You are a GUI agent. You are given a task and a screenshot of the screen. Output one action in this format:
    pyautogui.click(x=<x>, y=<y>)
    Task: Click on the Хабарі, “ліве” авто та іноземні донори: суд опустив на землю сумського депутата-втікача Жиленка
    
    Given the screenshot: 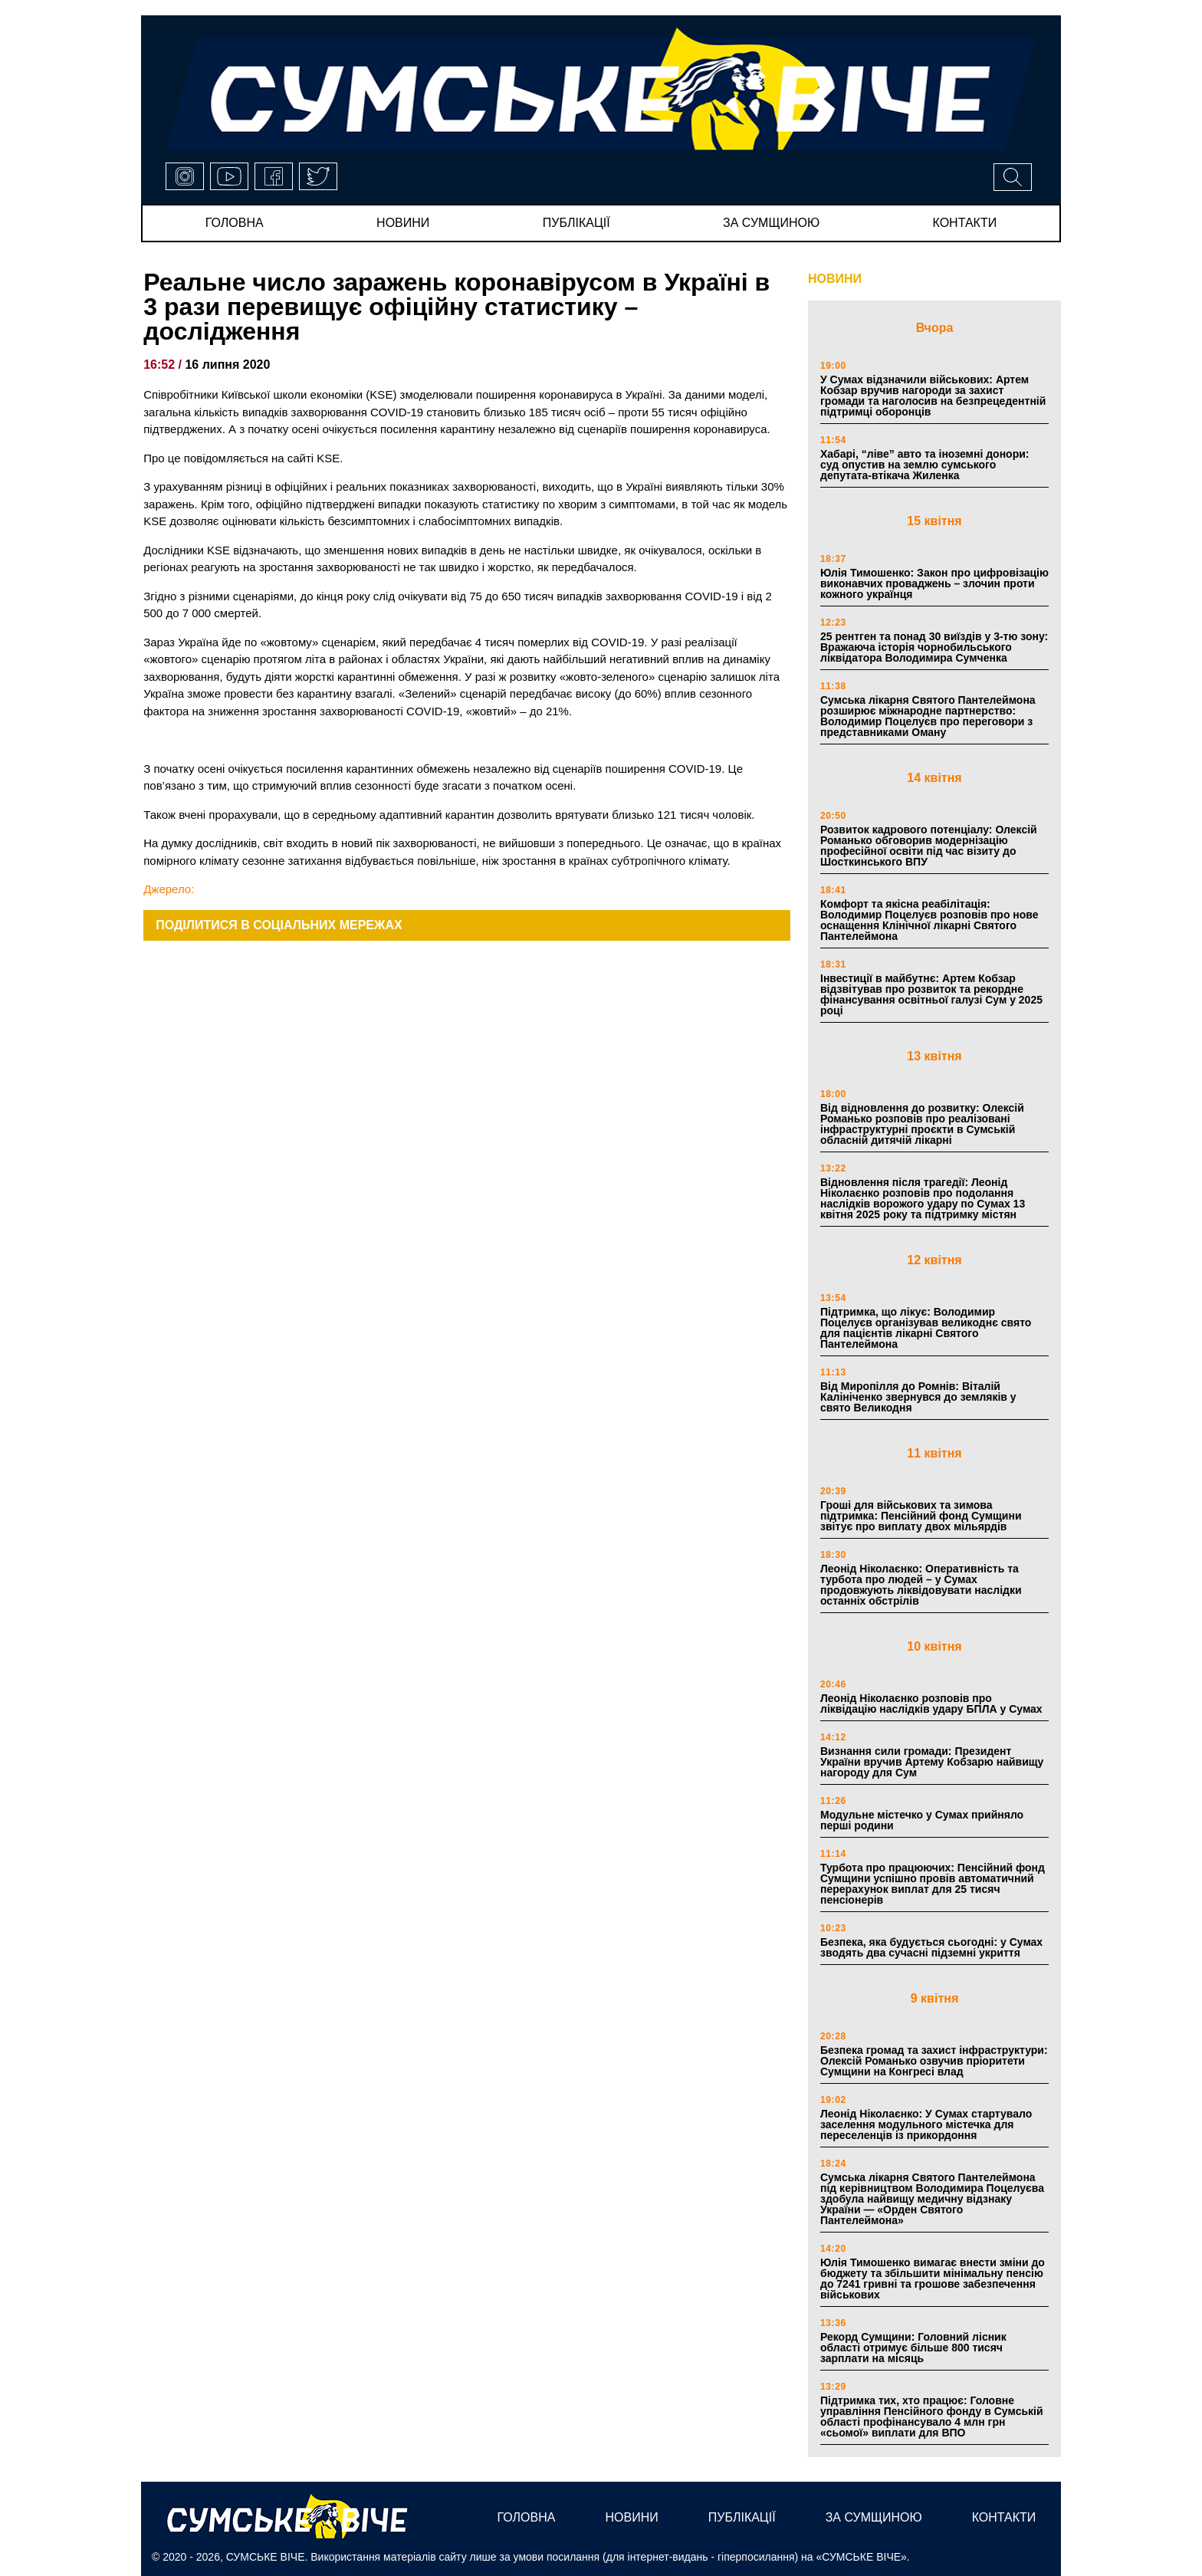 What is the action you would take?
    pyautogui.click(x=924, y=464)
    